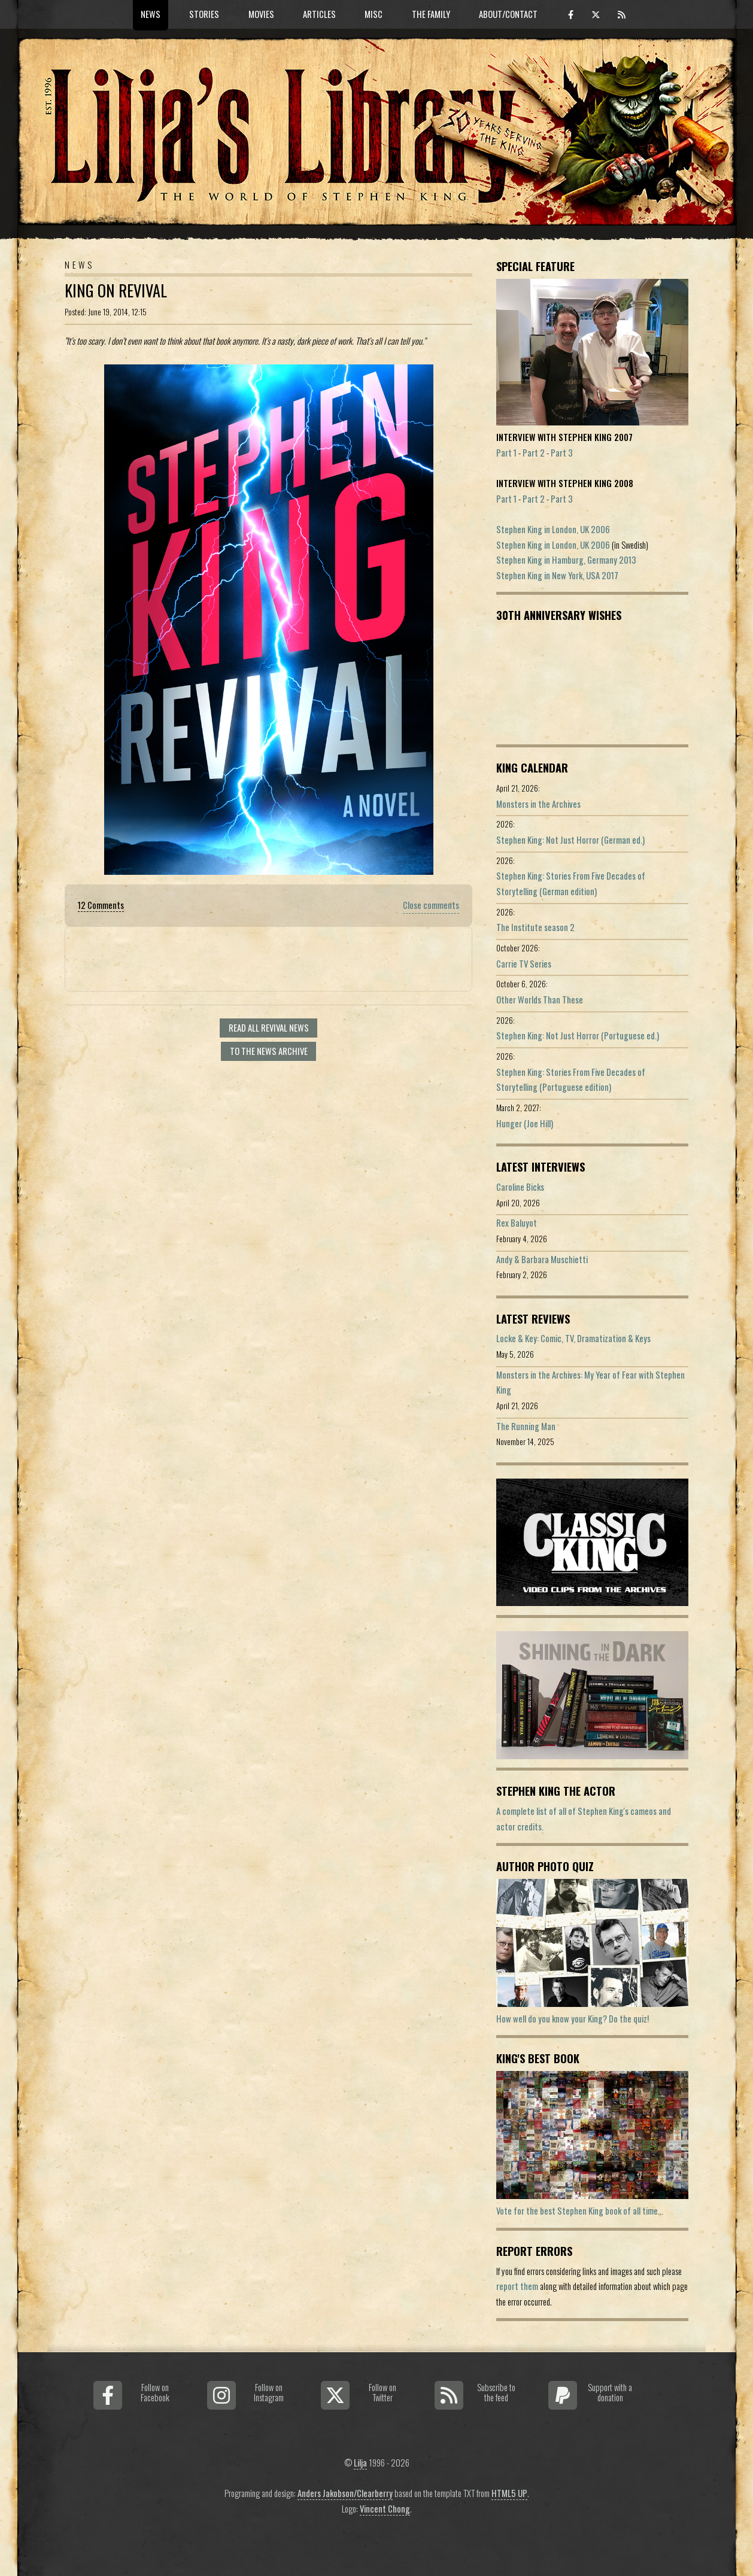 Image resolution: width=753 pixels, height=2576 pixels. What do you see at coordinates (506, 452) in the screenshot?
I see `Part 1` at bounding box center [506, 452].